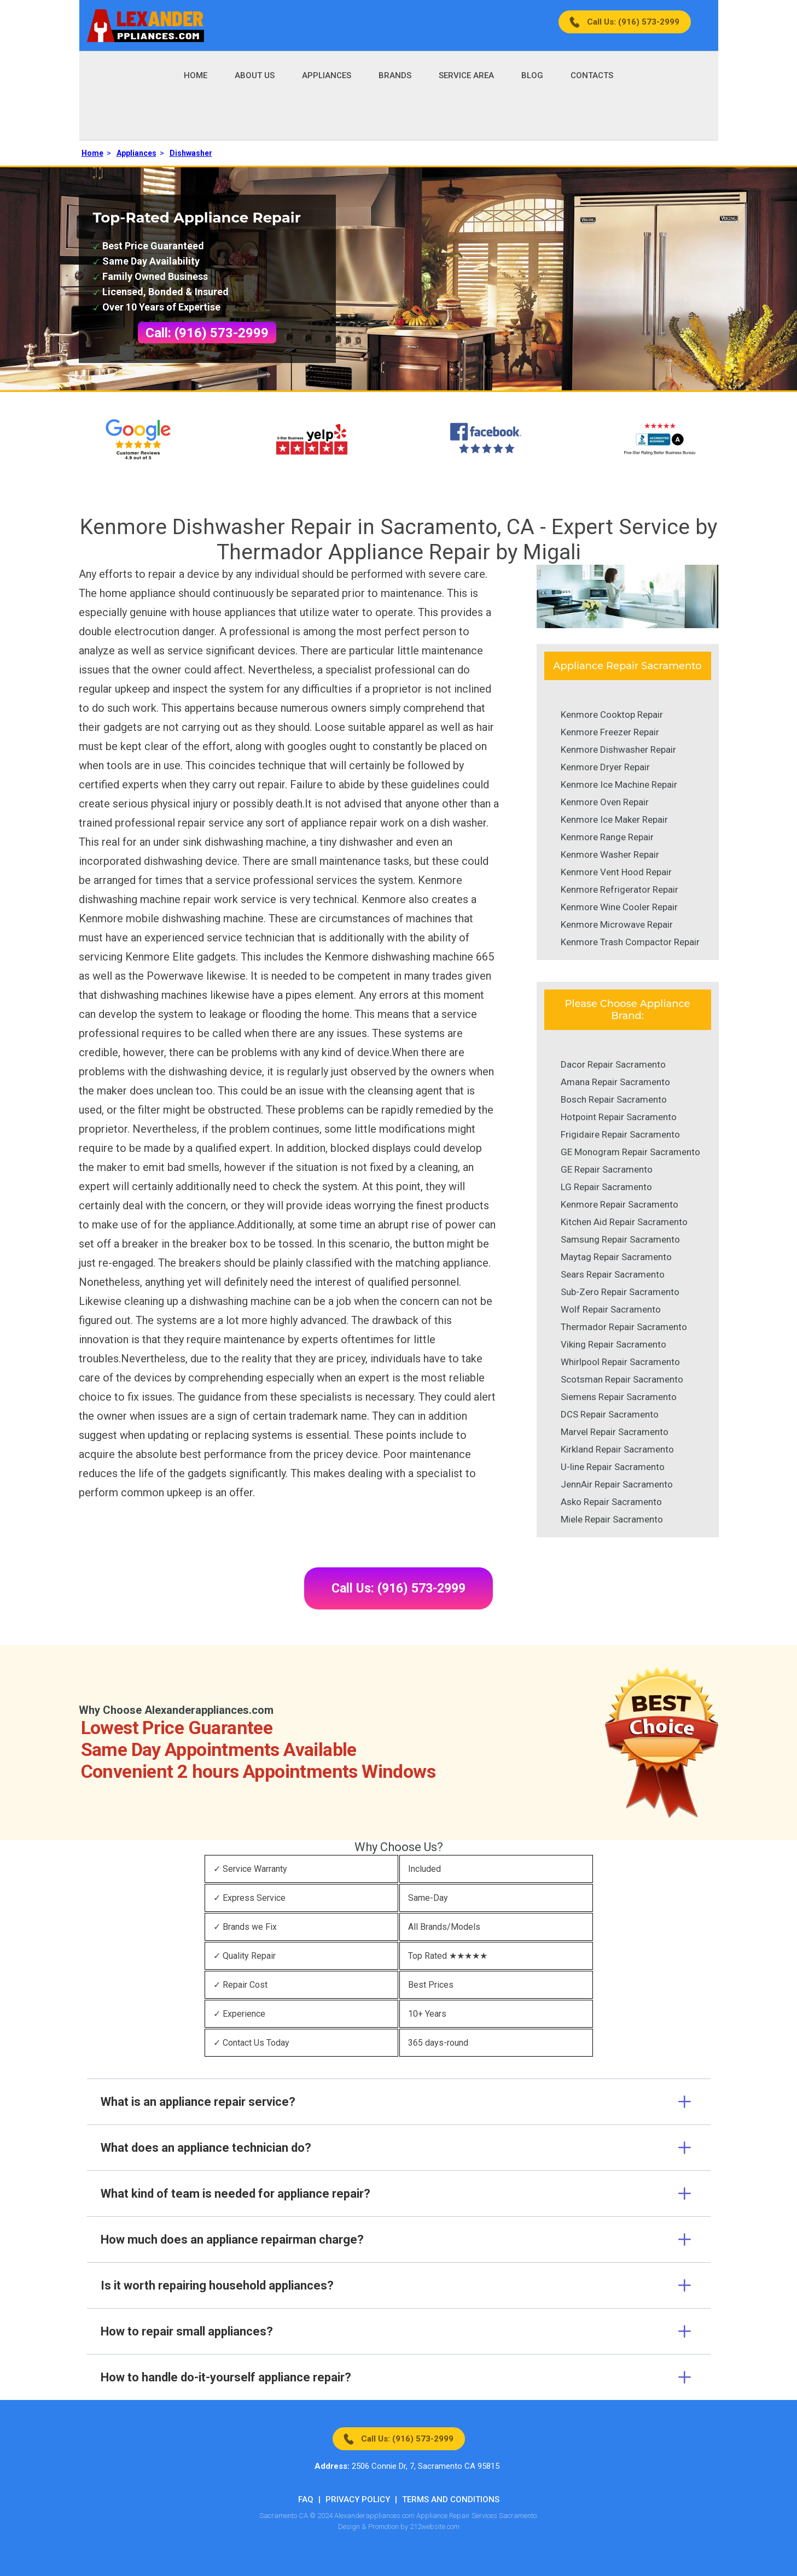 This screenshot has height=2576, width=797. I want to click on Miele Repair Sacramento, so click(612, 1519).